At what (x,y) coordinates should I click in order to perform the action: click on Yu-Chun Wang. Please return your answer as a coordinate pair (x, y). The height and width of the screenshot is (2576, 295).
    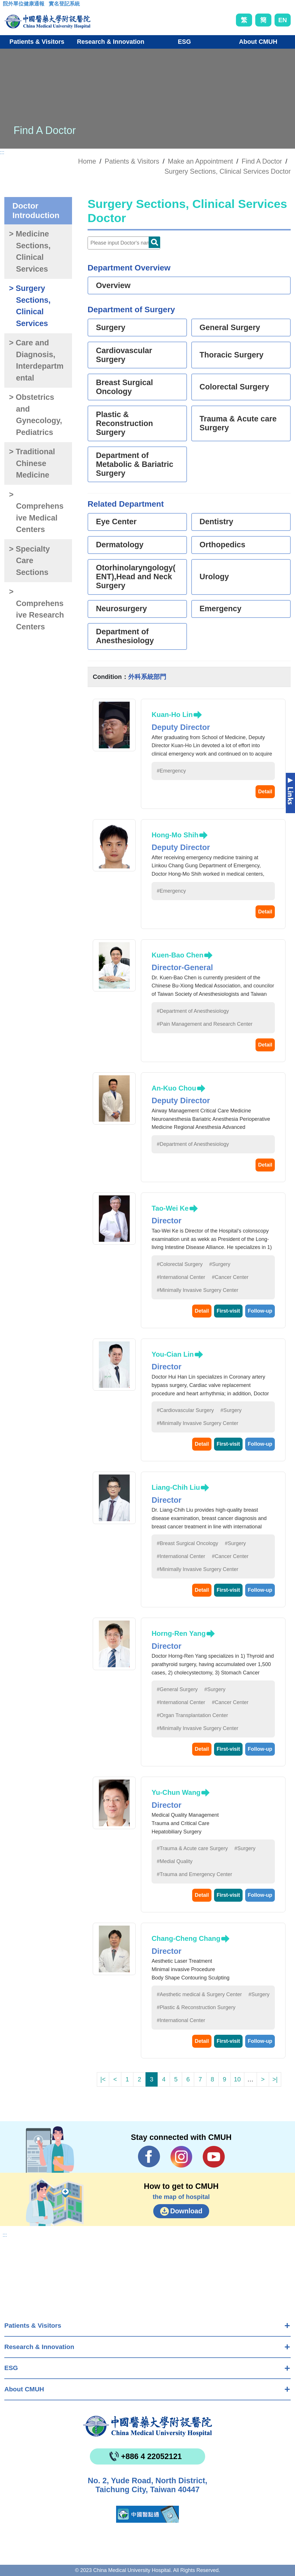
    Looking at the image, I should click on (176, 1792).